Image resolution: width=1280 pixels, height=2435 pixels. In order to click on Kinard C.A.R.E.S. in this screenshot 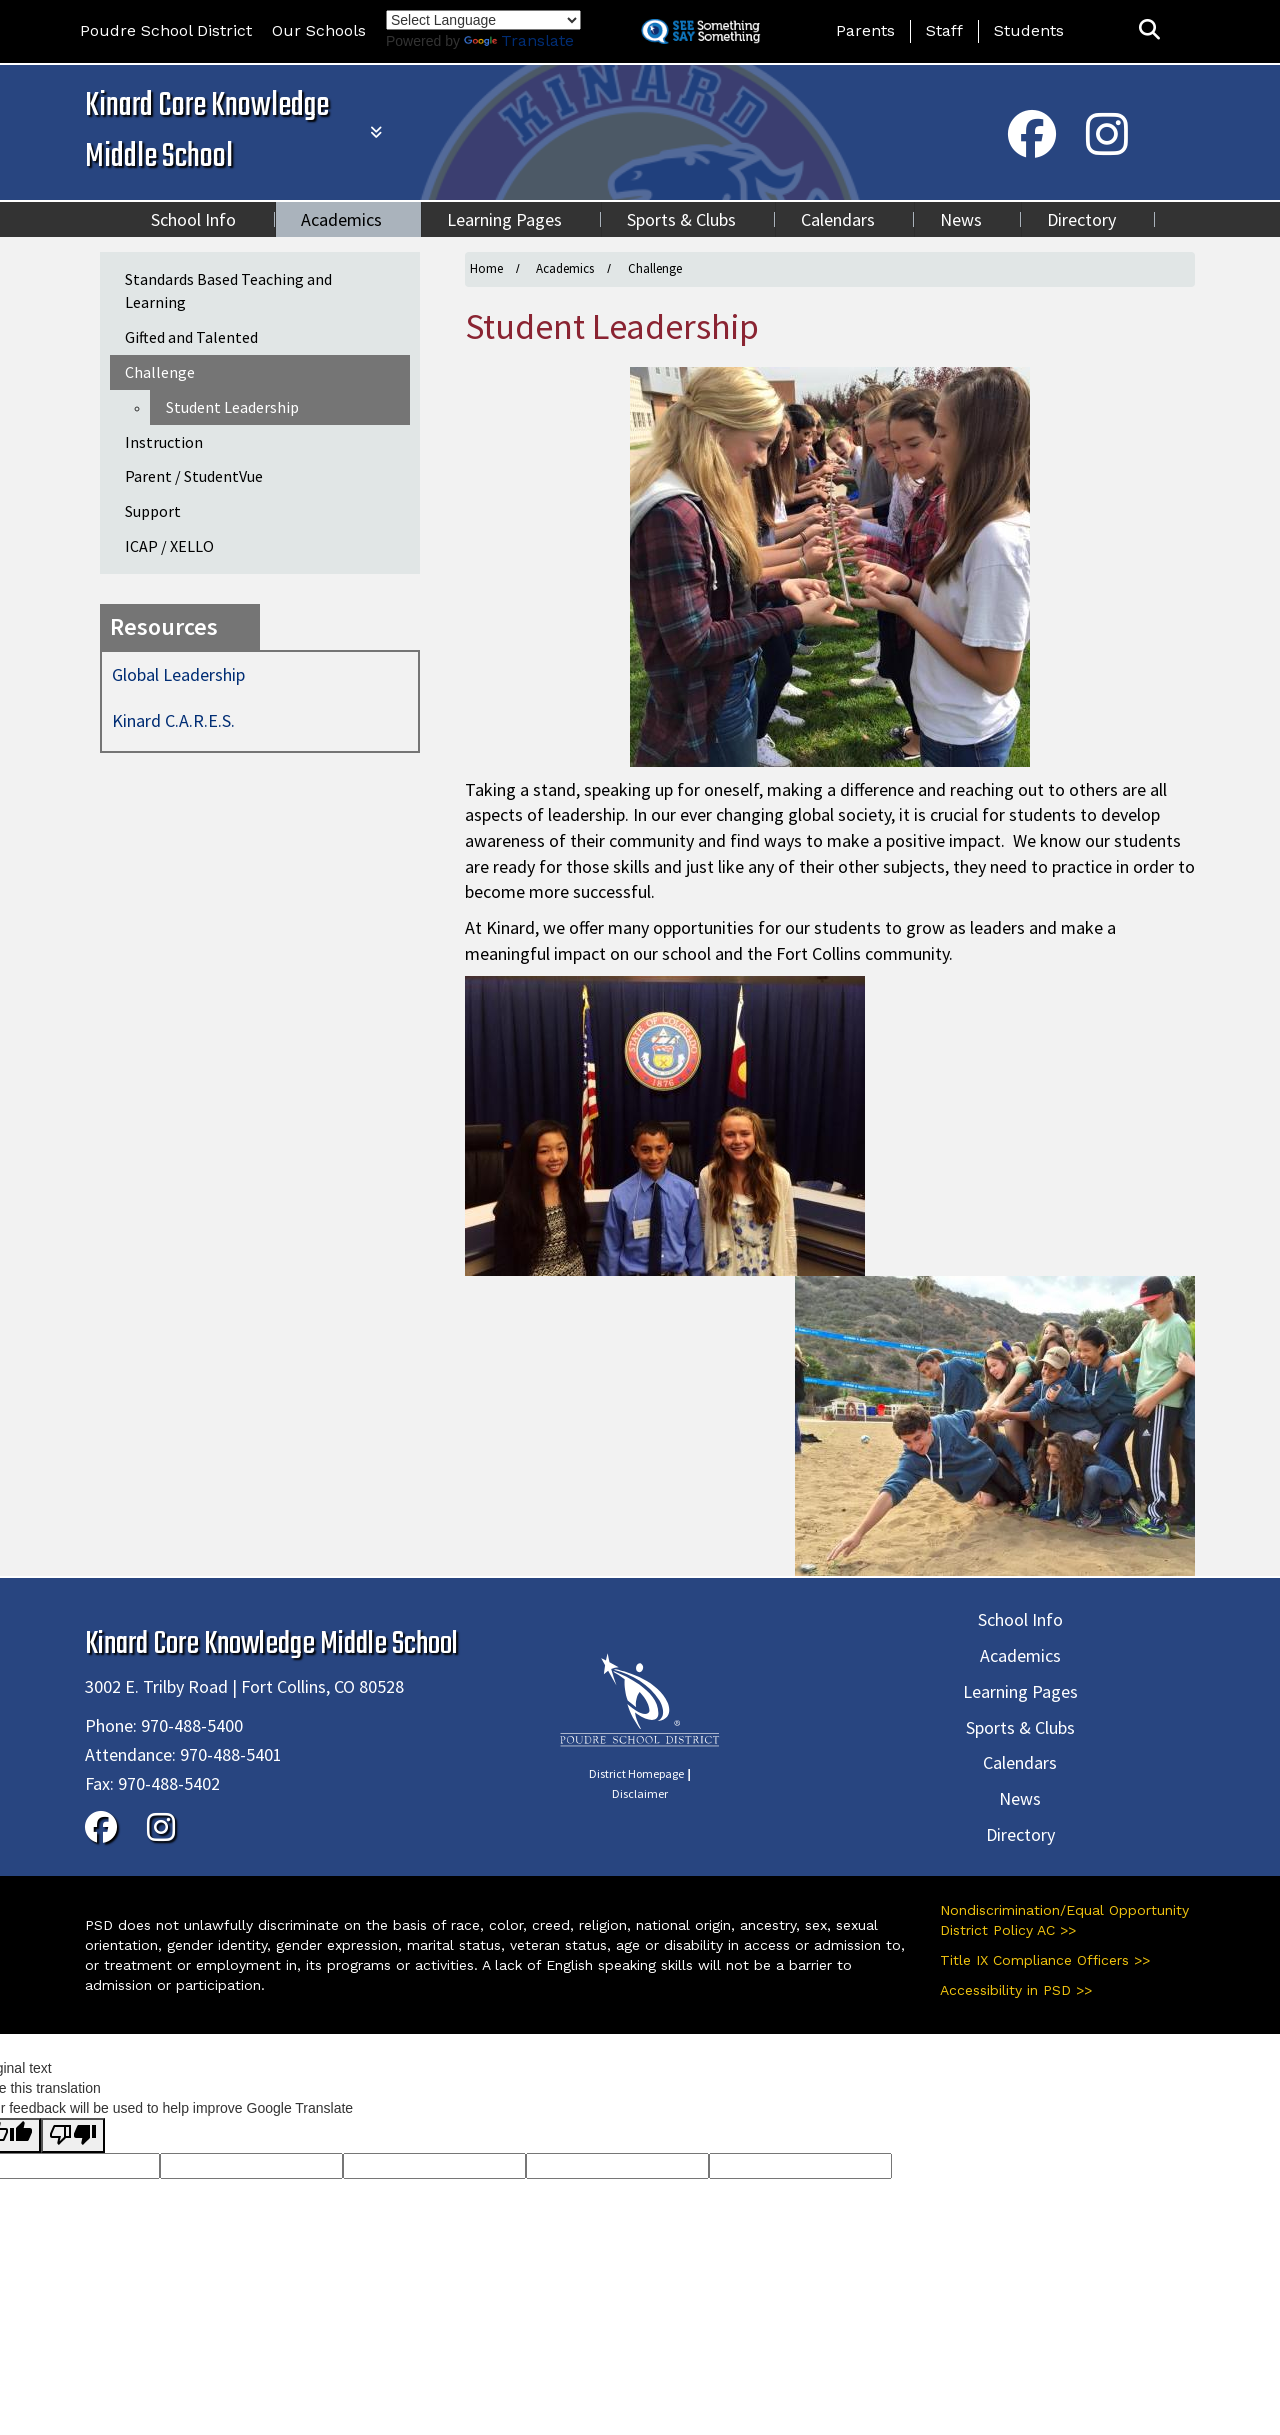, I will do `click(173, 720)`.